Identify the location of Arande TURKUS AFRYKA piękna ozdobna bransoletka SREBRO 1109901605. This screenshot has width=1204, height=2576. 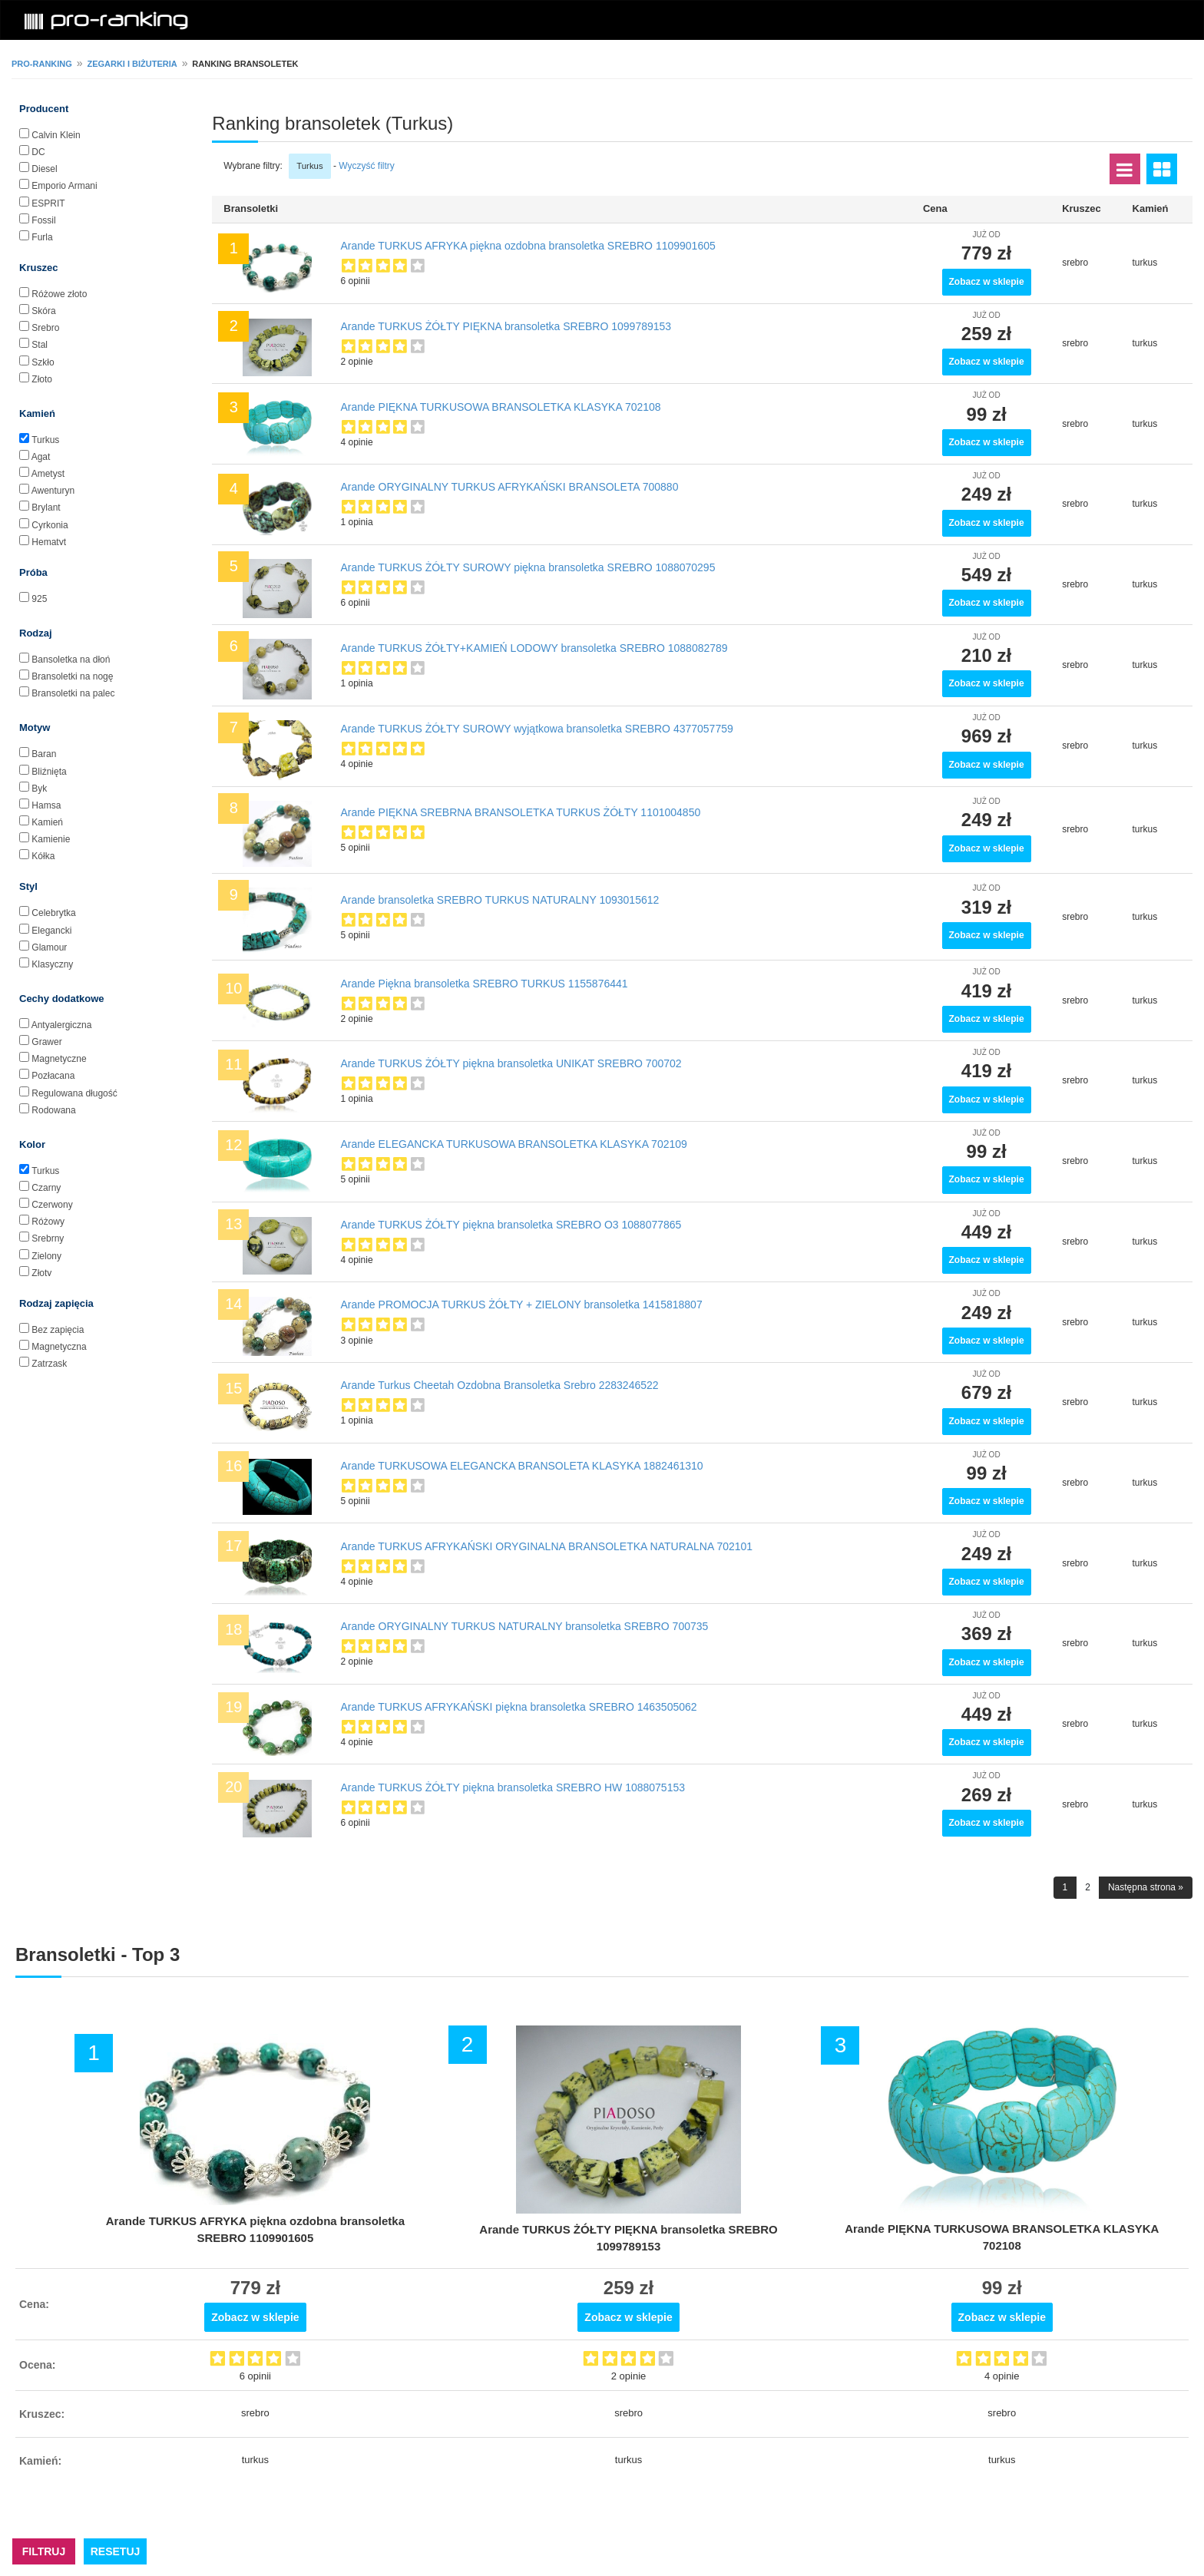
(528, 246).